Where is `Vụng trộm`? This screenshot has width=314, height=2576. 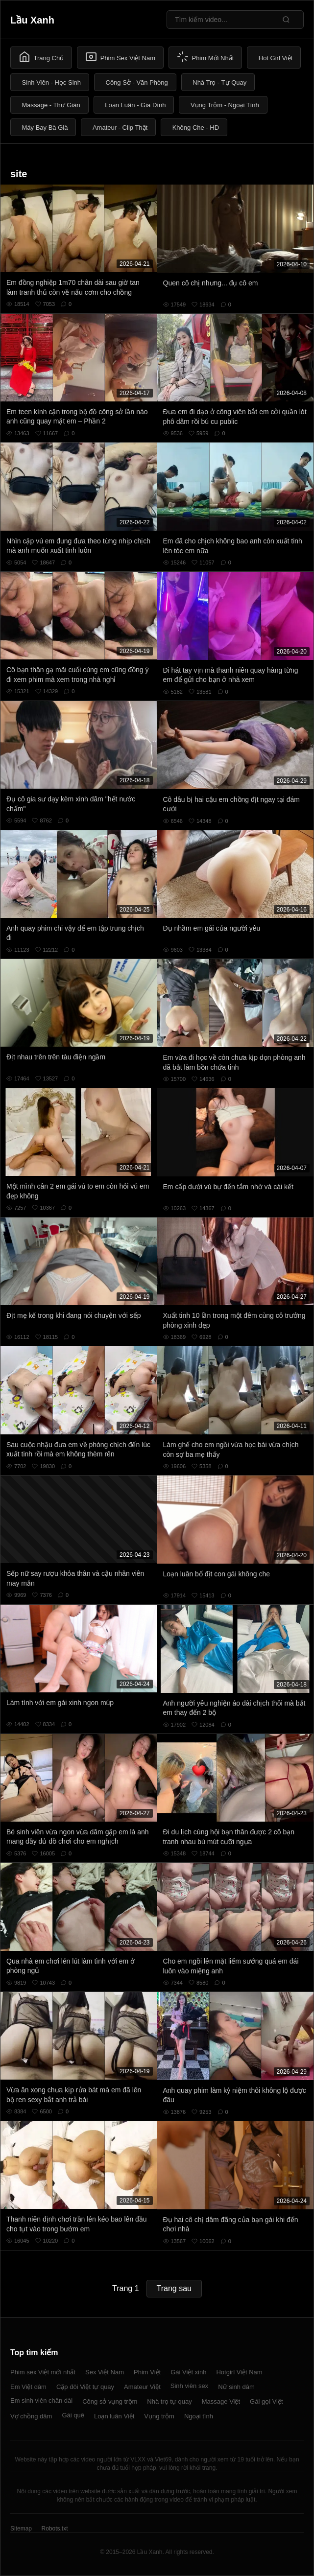 Vụng trộm is located at coordinates (159, 2416).